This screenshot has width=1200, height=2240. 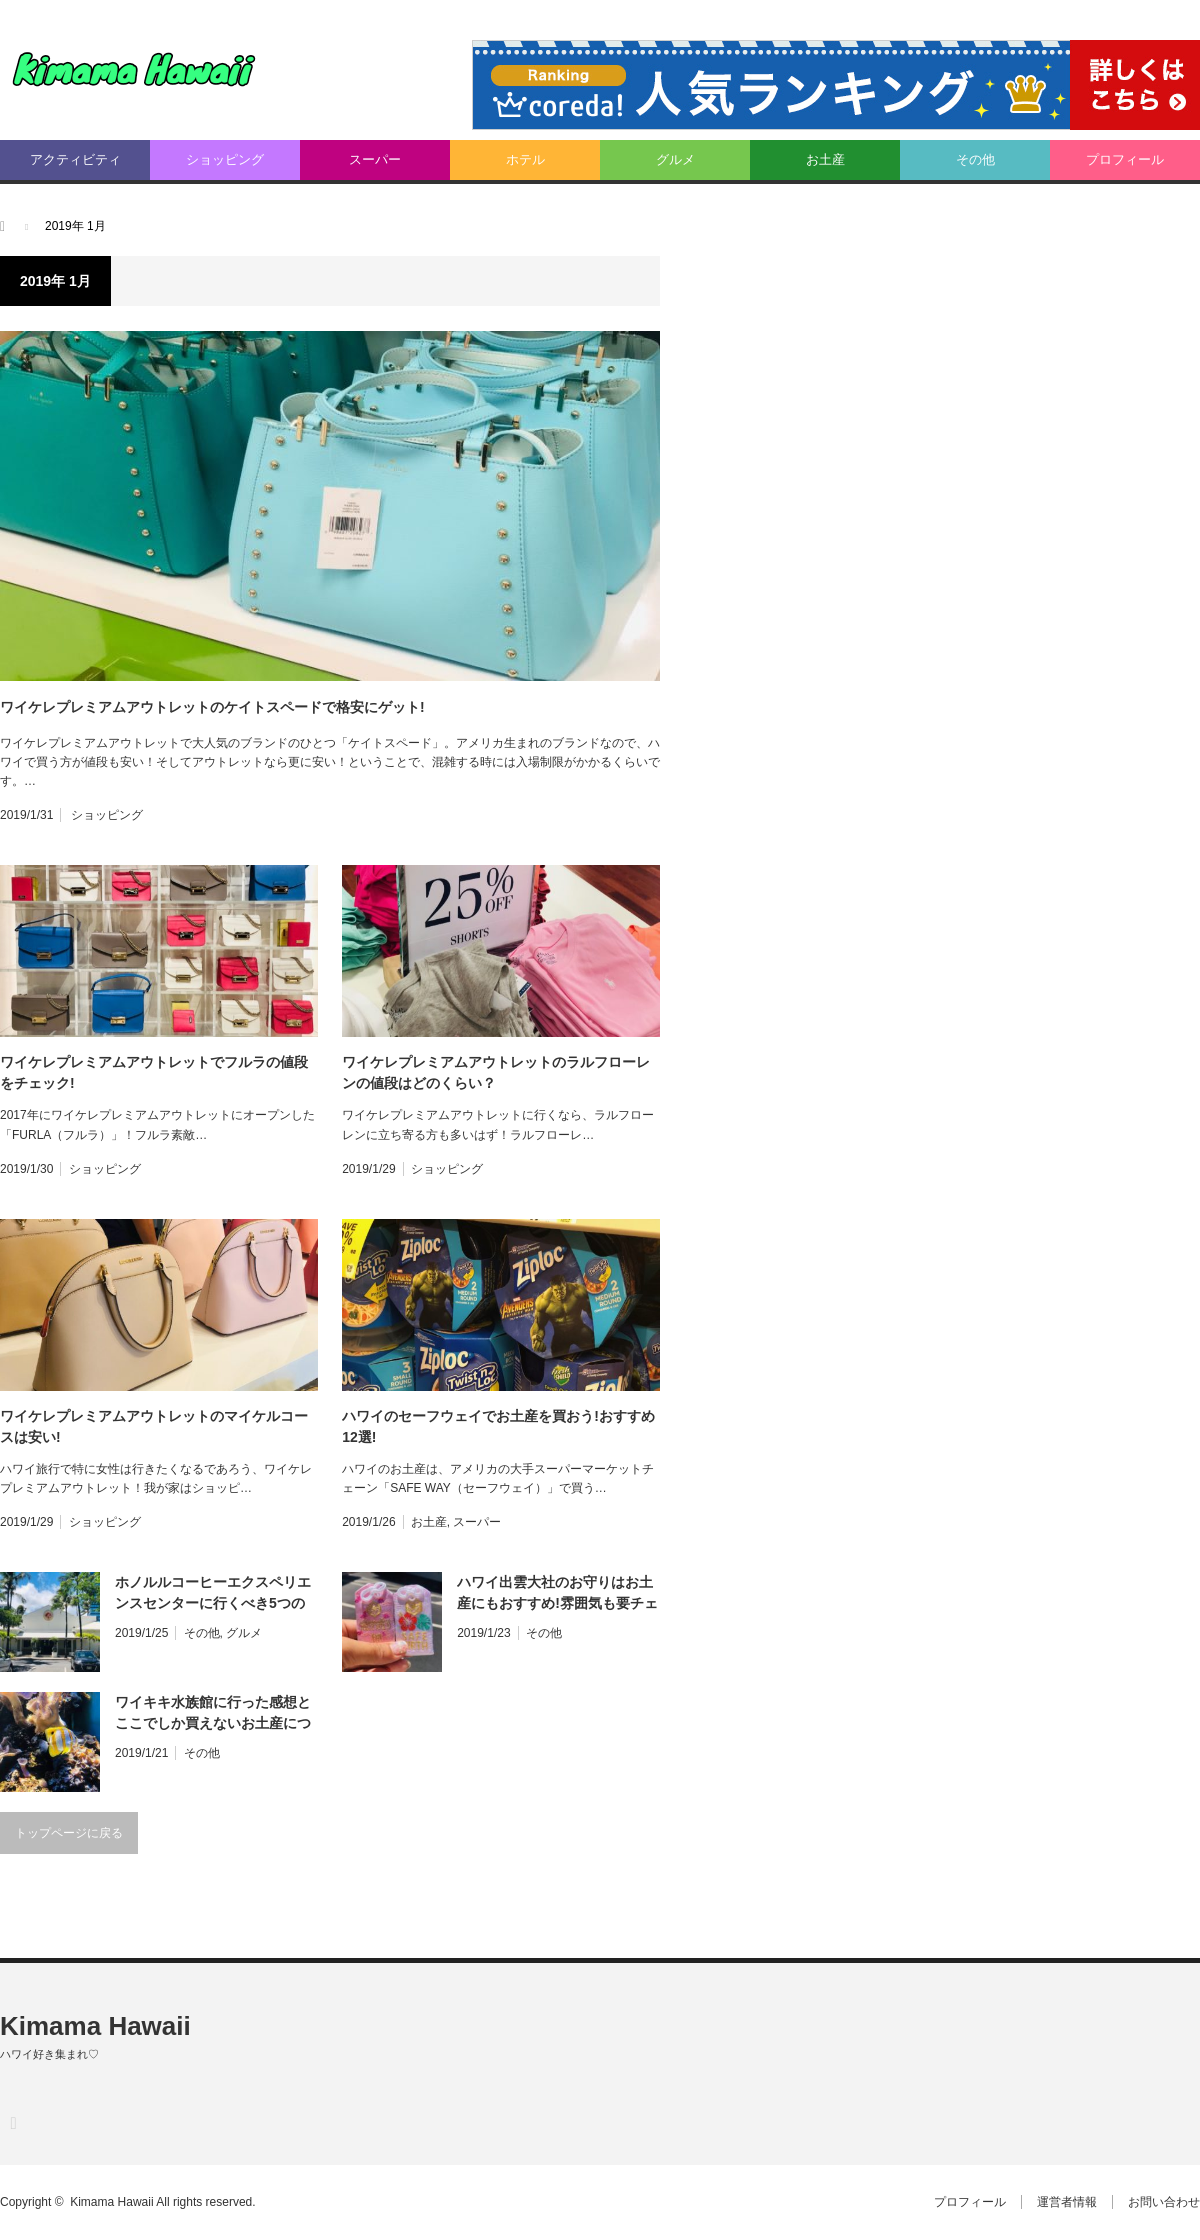 What do you see at coordinates (75, 159) in the screenshot?
I see `アクティビティ` at bounding box center [75, 159].